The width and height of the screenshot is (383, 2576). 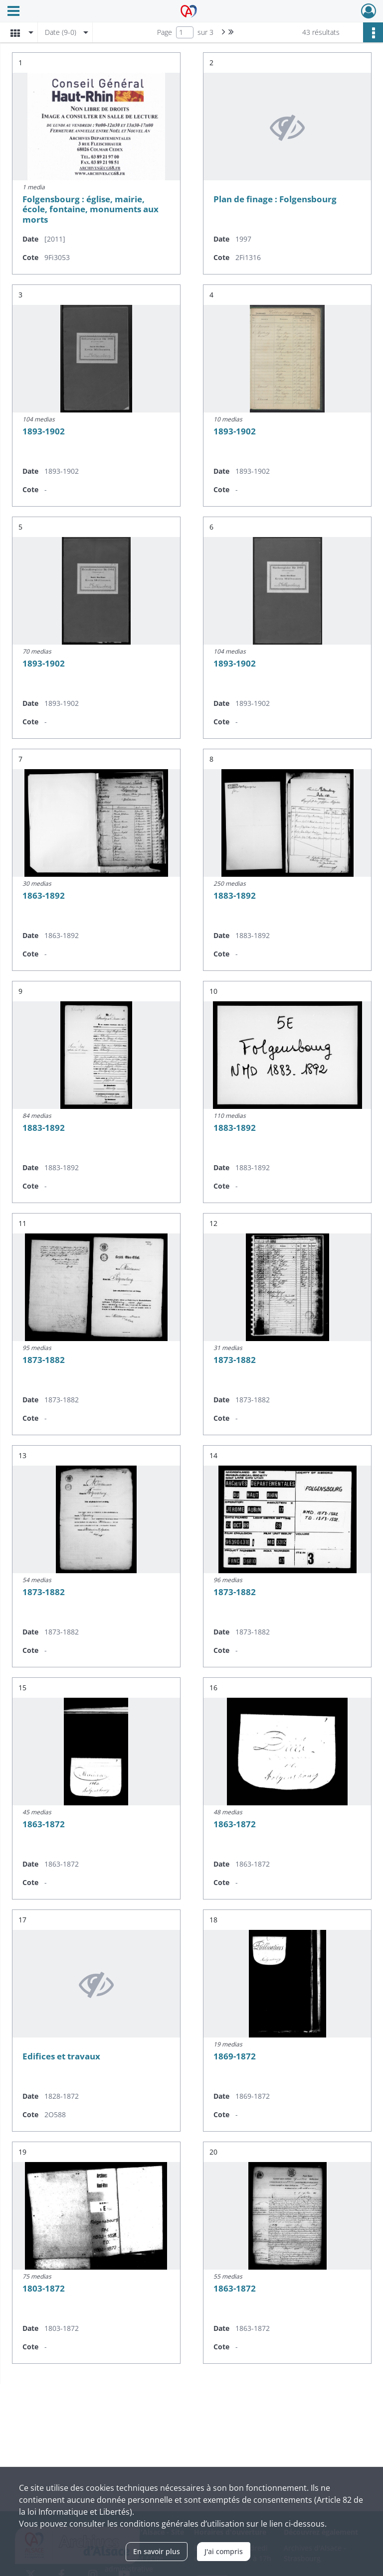 What do you see at coordinates (164, 32) in the screenshot?
I see `Page` at bounding box center [164, 32].